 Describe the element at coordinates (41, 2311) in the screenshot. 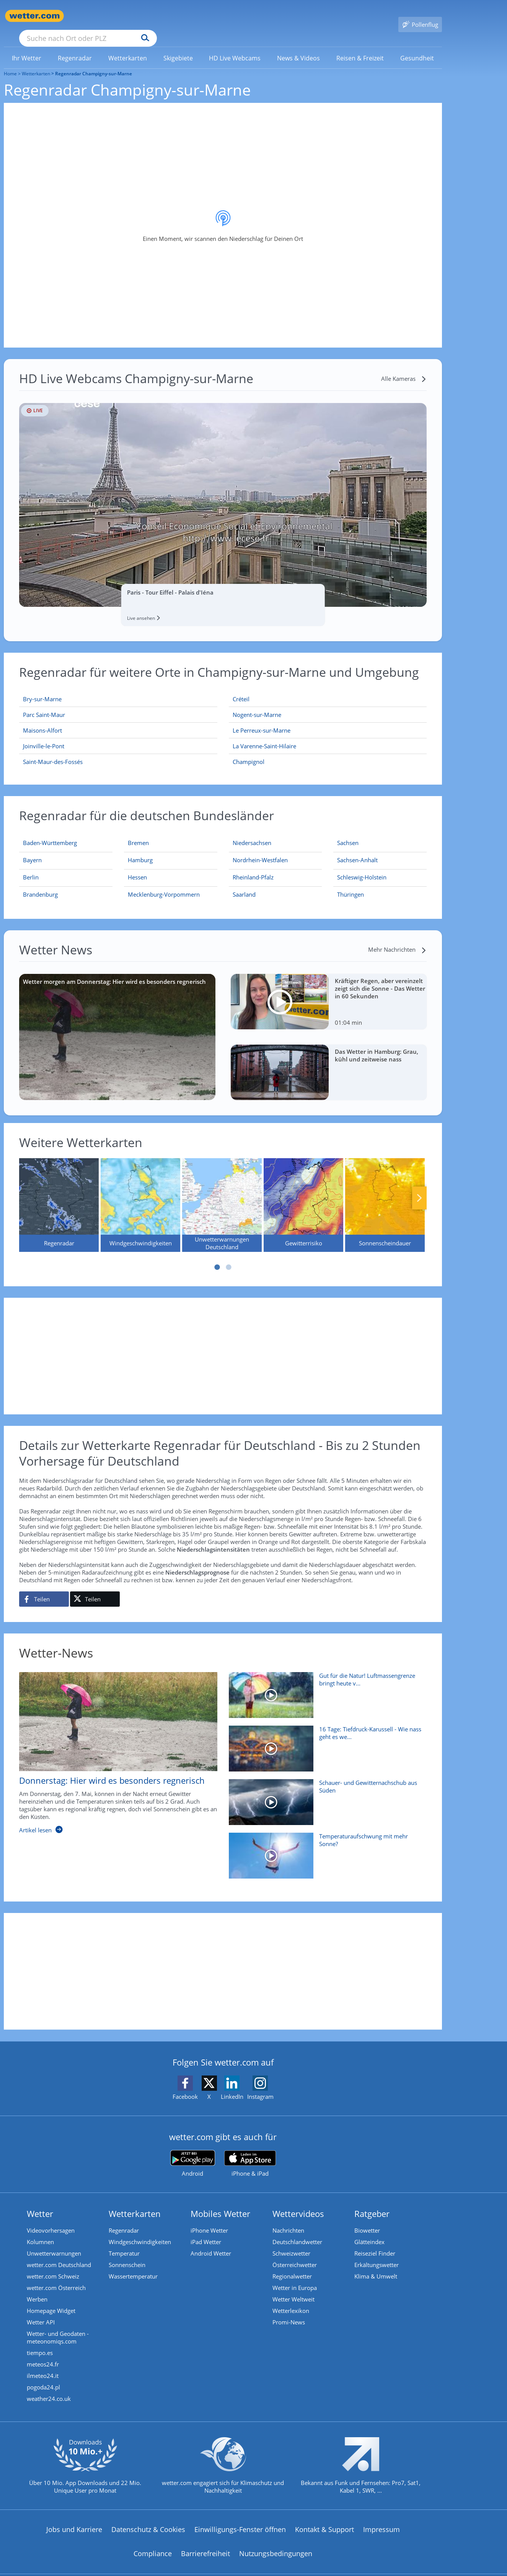

I see `Wetter API` at that location.